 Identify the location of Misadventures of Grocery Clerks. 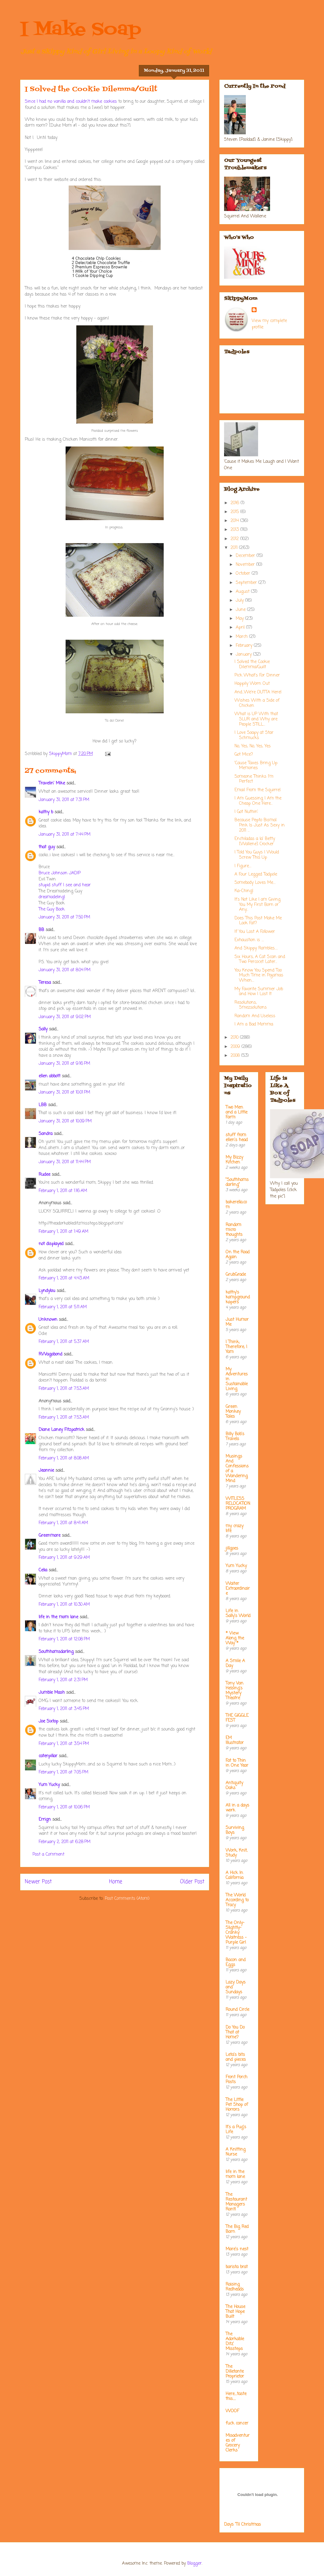
(238, 2443).